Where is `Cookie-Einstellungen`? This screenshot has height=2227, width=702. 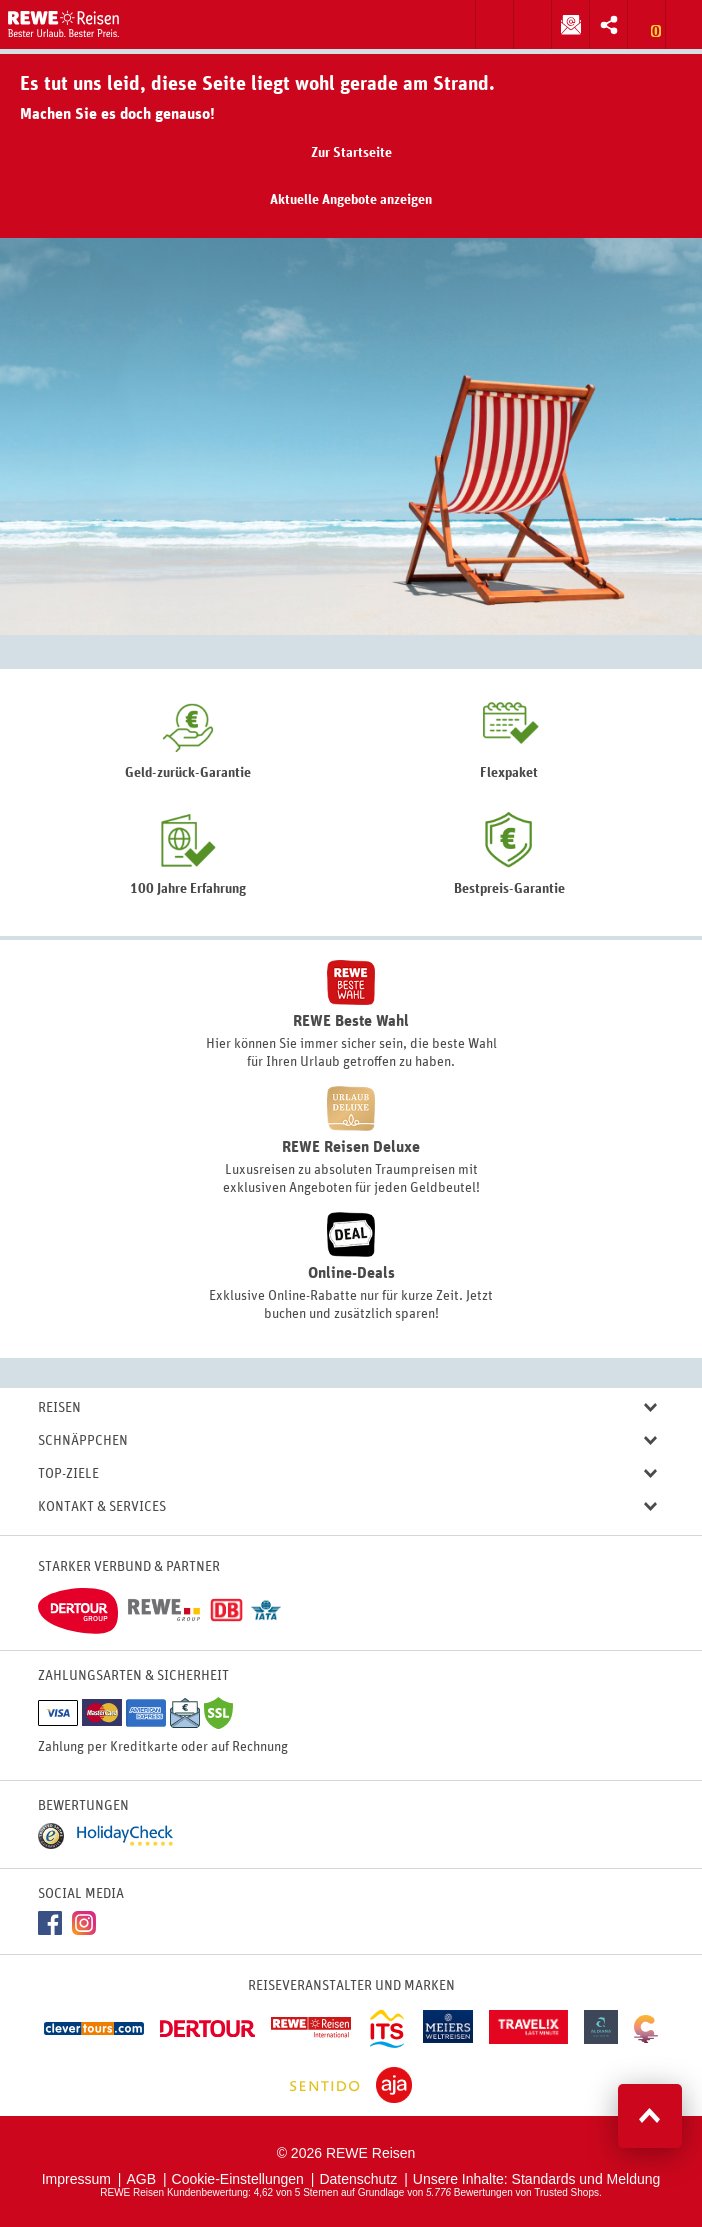
Cookie-Einstellungen is located at coordinates (238, 2179).